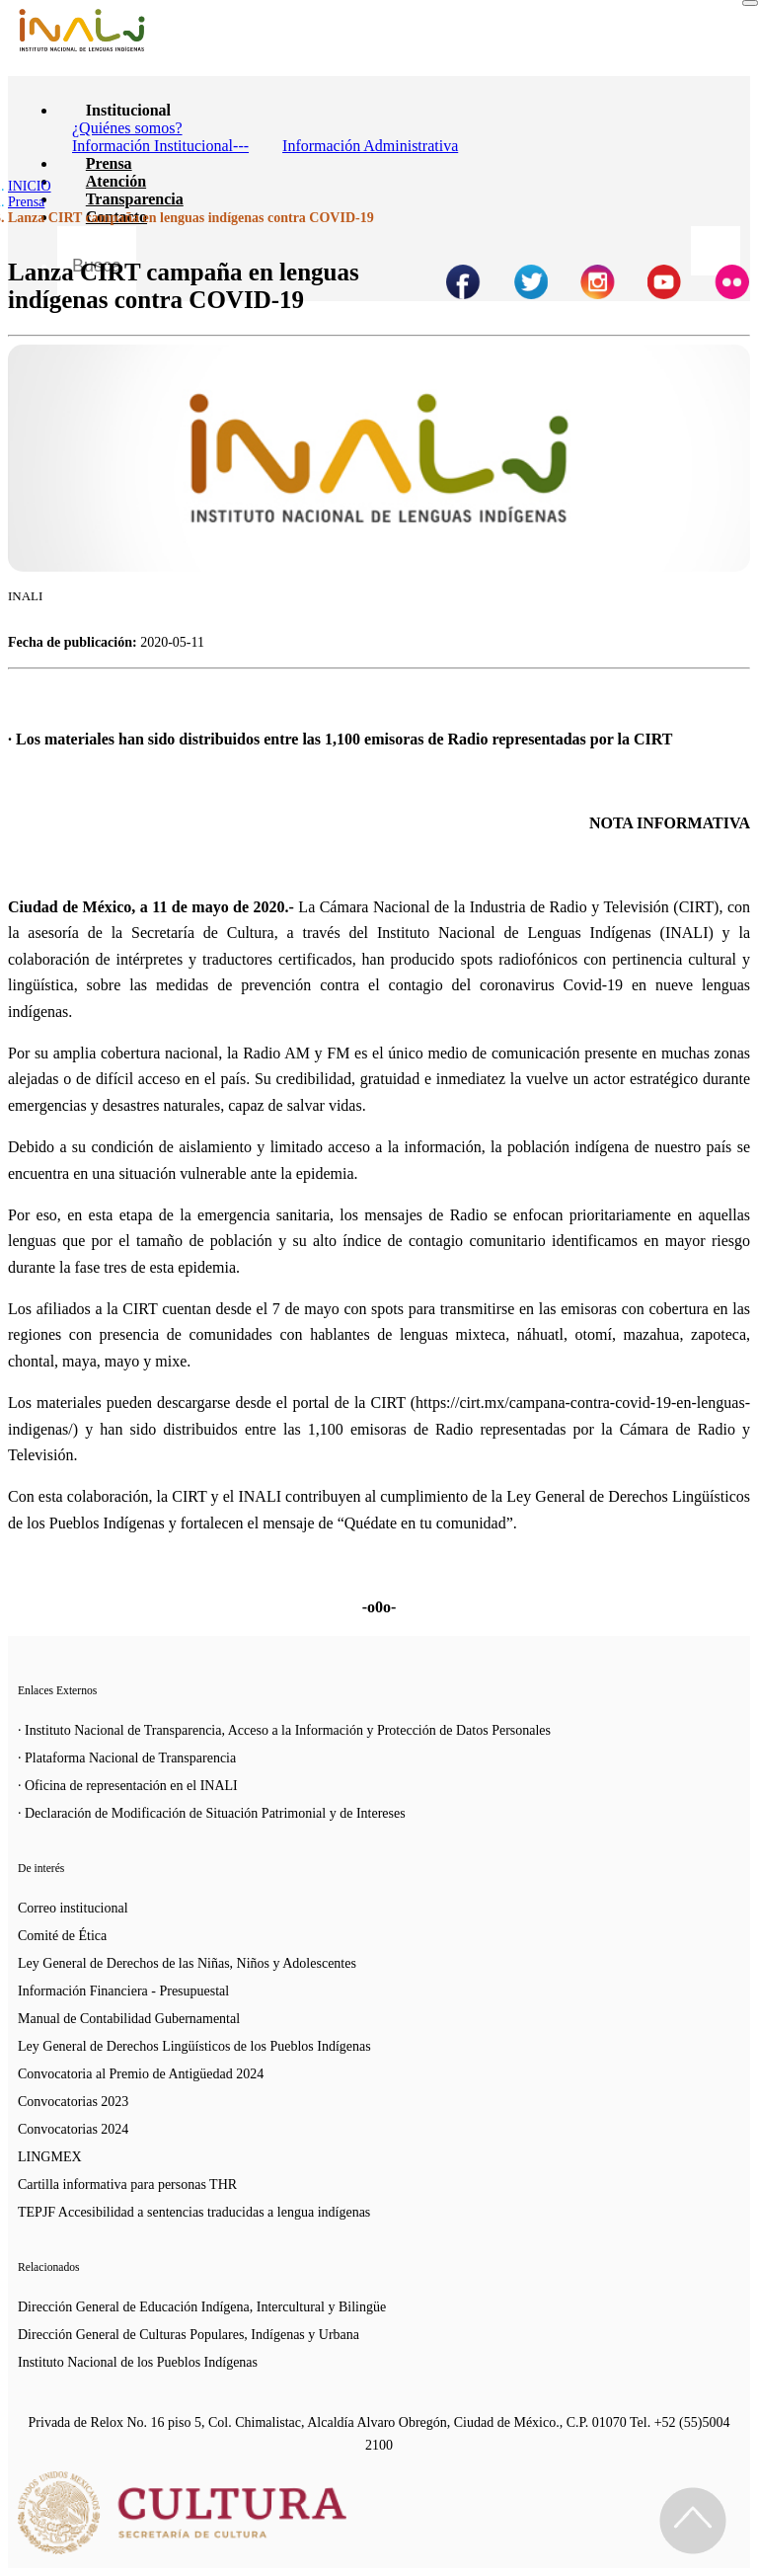 Image resolution: width=758 pixels, height=2576 pixels. Describe the element at coordinates (187, 1963) in the screenshot. I see `Ley General de Derechos de las Niñas, Niños y Adolescentes` at that location.